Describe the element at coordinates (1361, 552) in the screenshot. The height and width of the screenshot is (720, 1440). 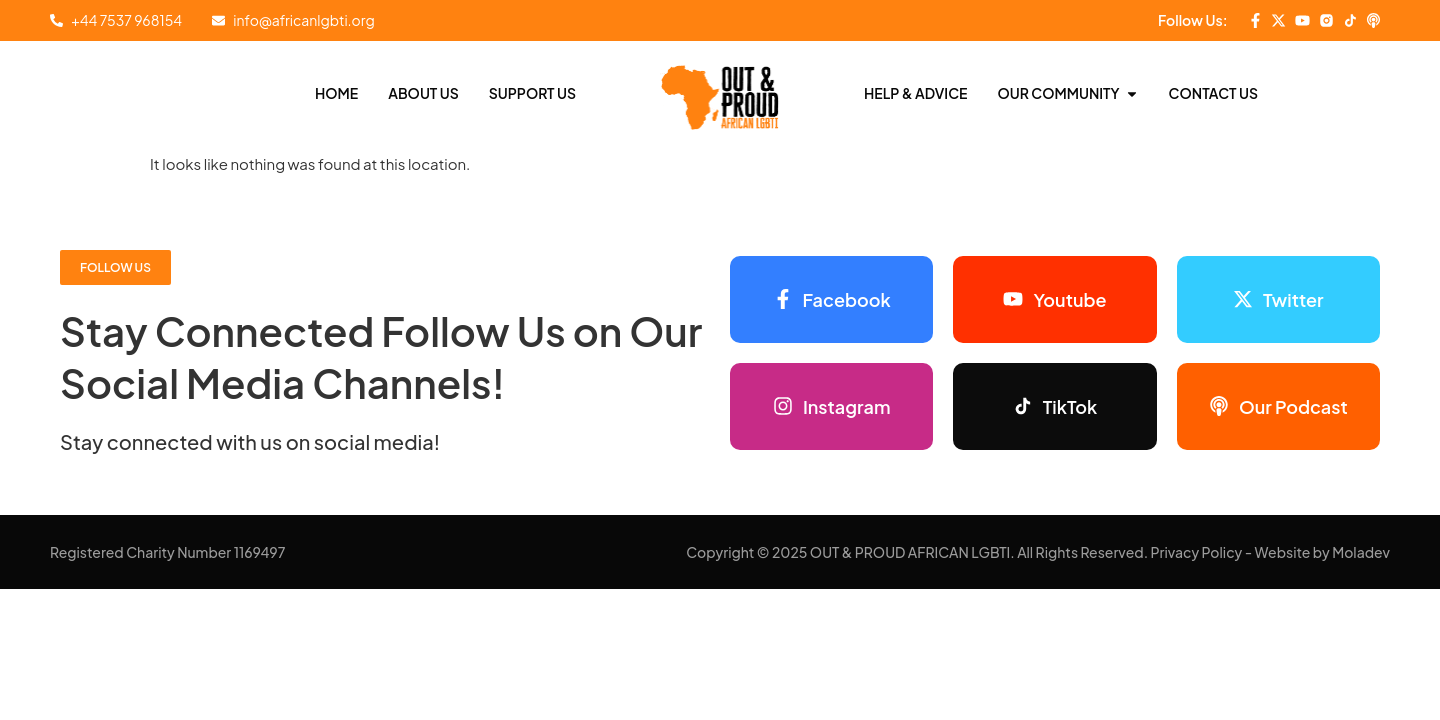
I see `Moladev` at that location.